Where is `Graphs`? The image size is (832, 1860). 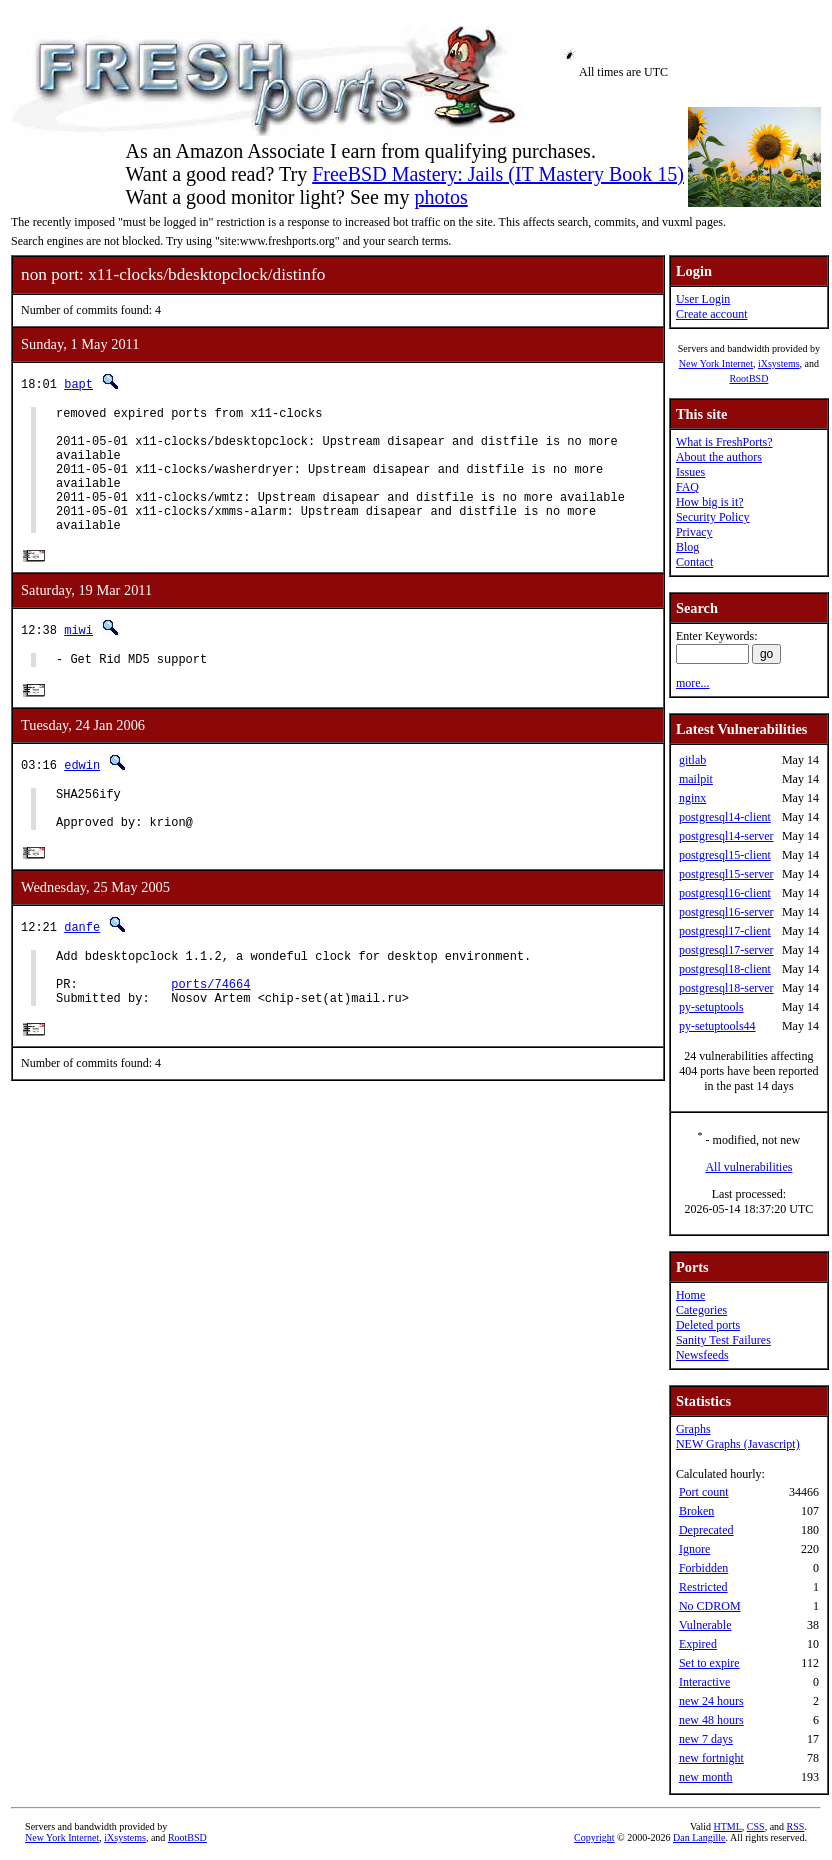
Graphs is located at coordinates (693, 1429).